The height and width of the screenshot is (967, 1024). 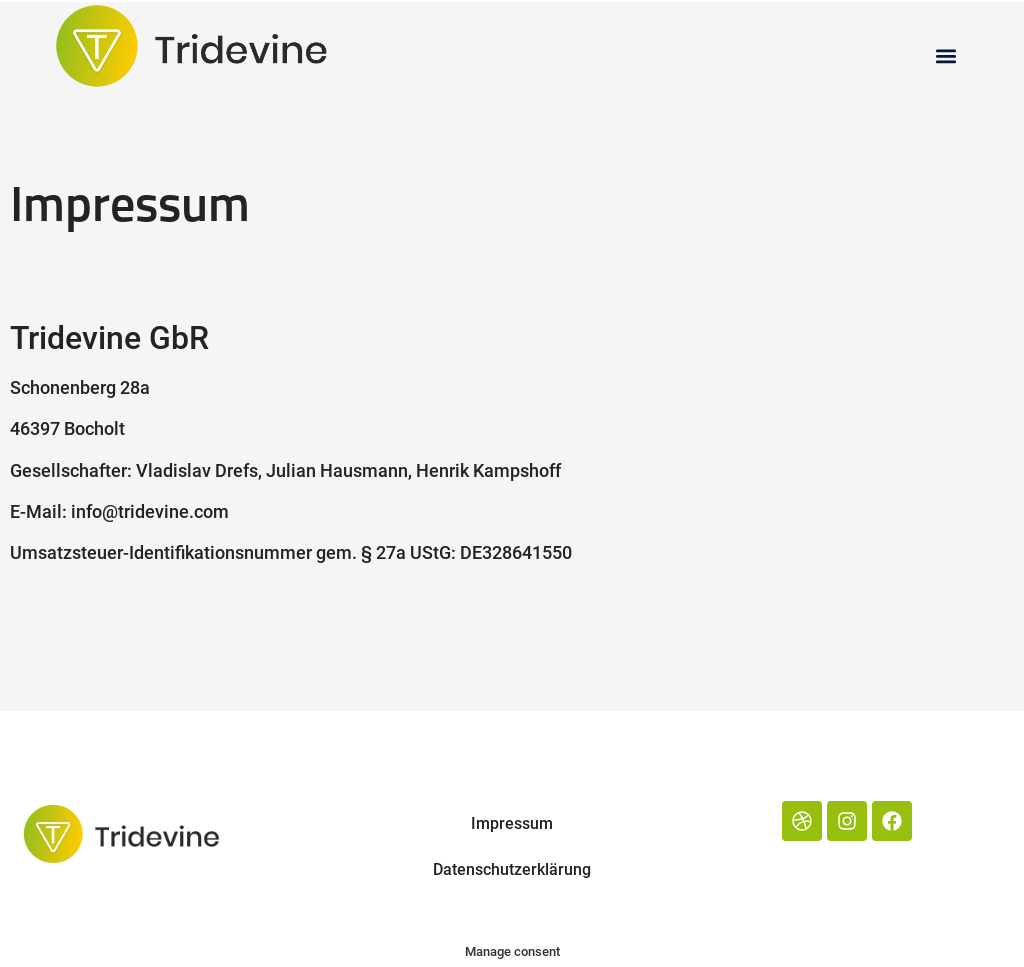 I want to click on [button], so click(x=946, y=55).